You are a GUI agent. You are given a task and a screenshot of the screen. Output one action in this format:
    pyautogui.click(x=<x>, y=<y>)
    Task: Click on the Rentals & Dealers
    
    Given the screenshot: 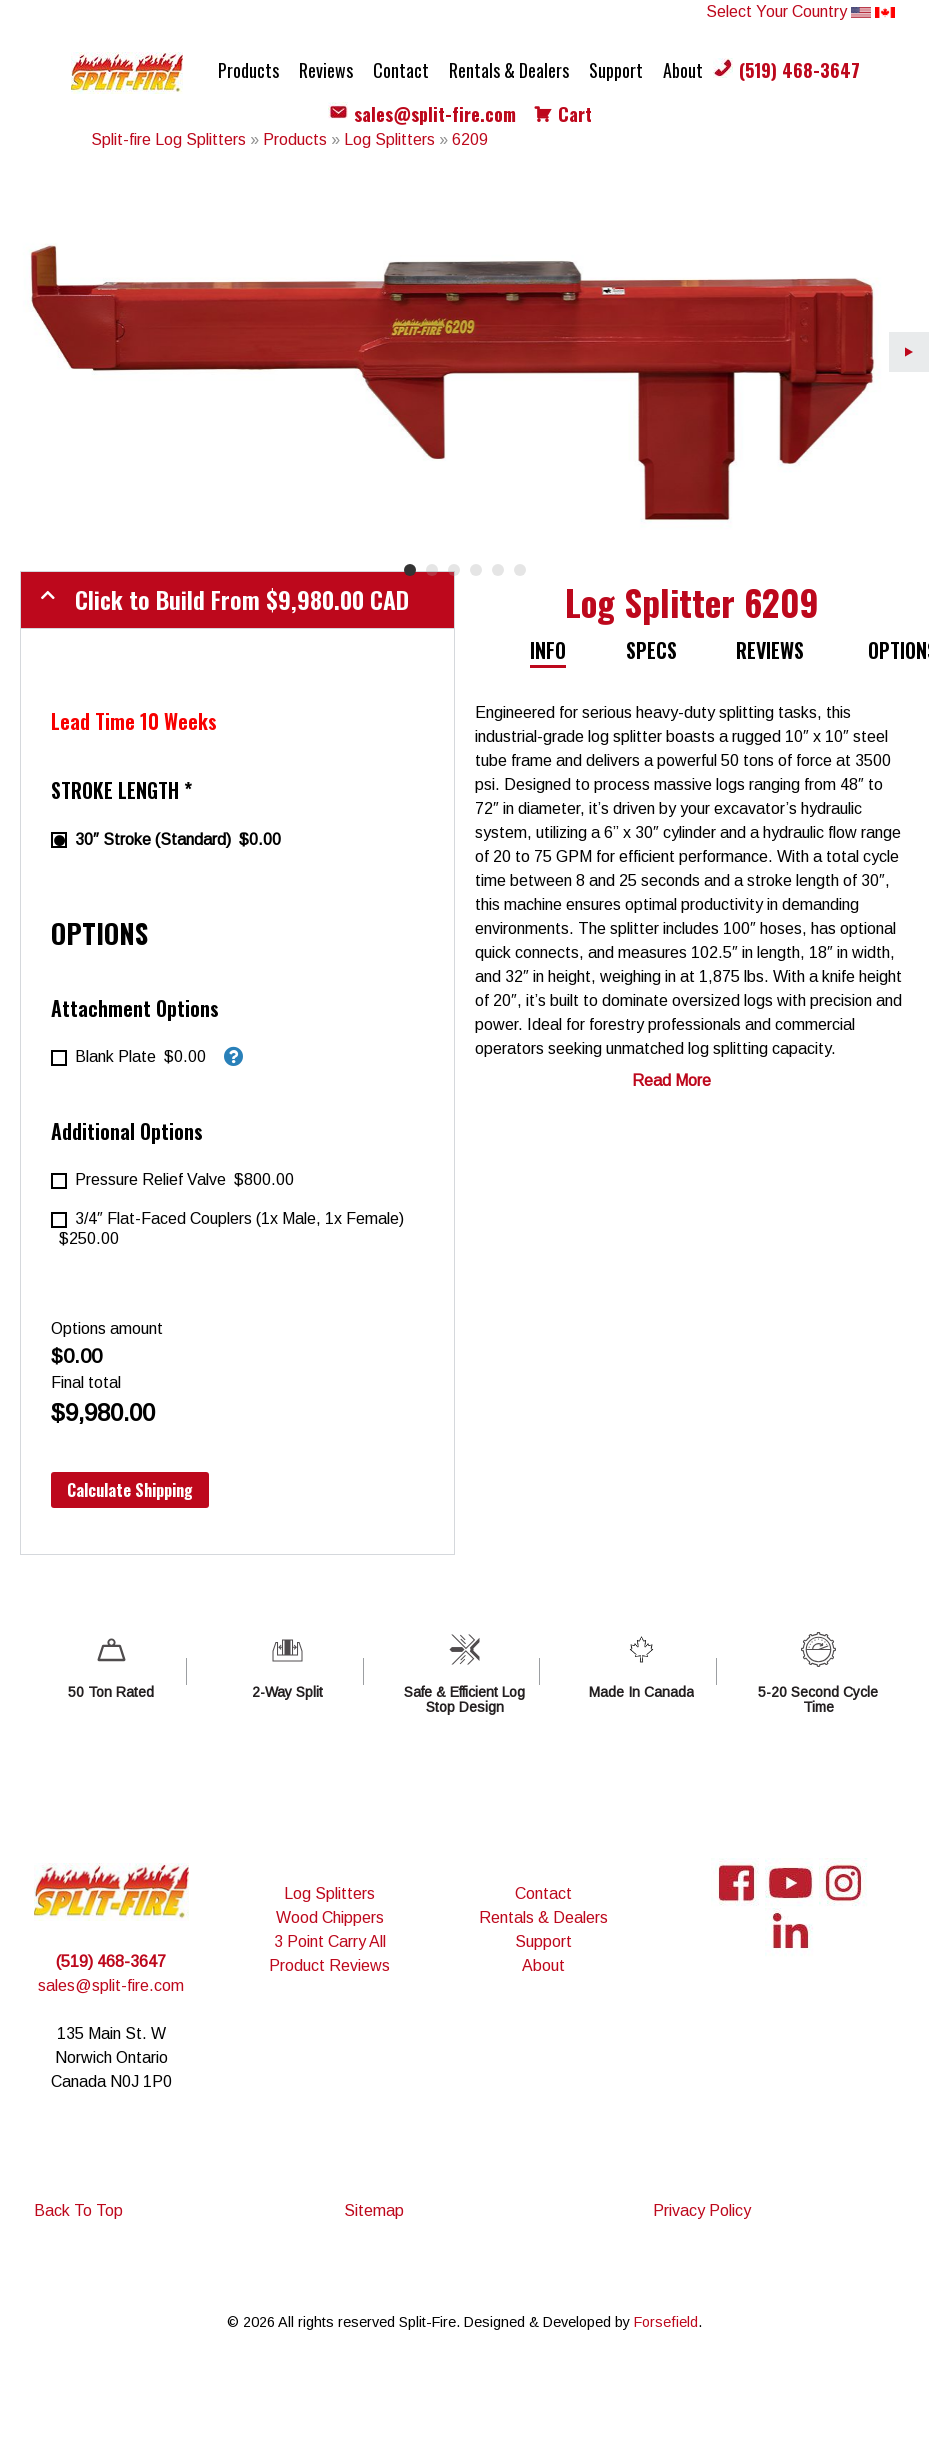 What is the action you would take?
    pyautogui.click(x=509, y=70)
    